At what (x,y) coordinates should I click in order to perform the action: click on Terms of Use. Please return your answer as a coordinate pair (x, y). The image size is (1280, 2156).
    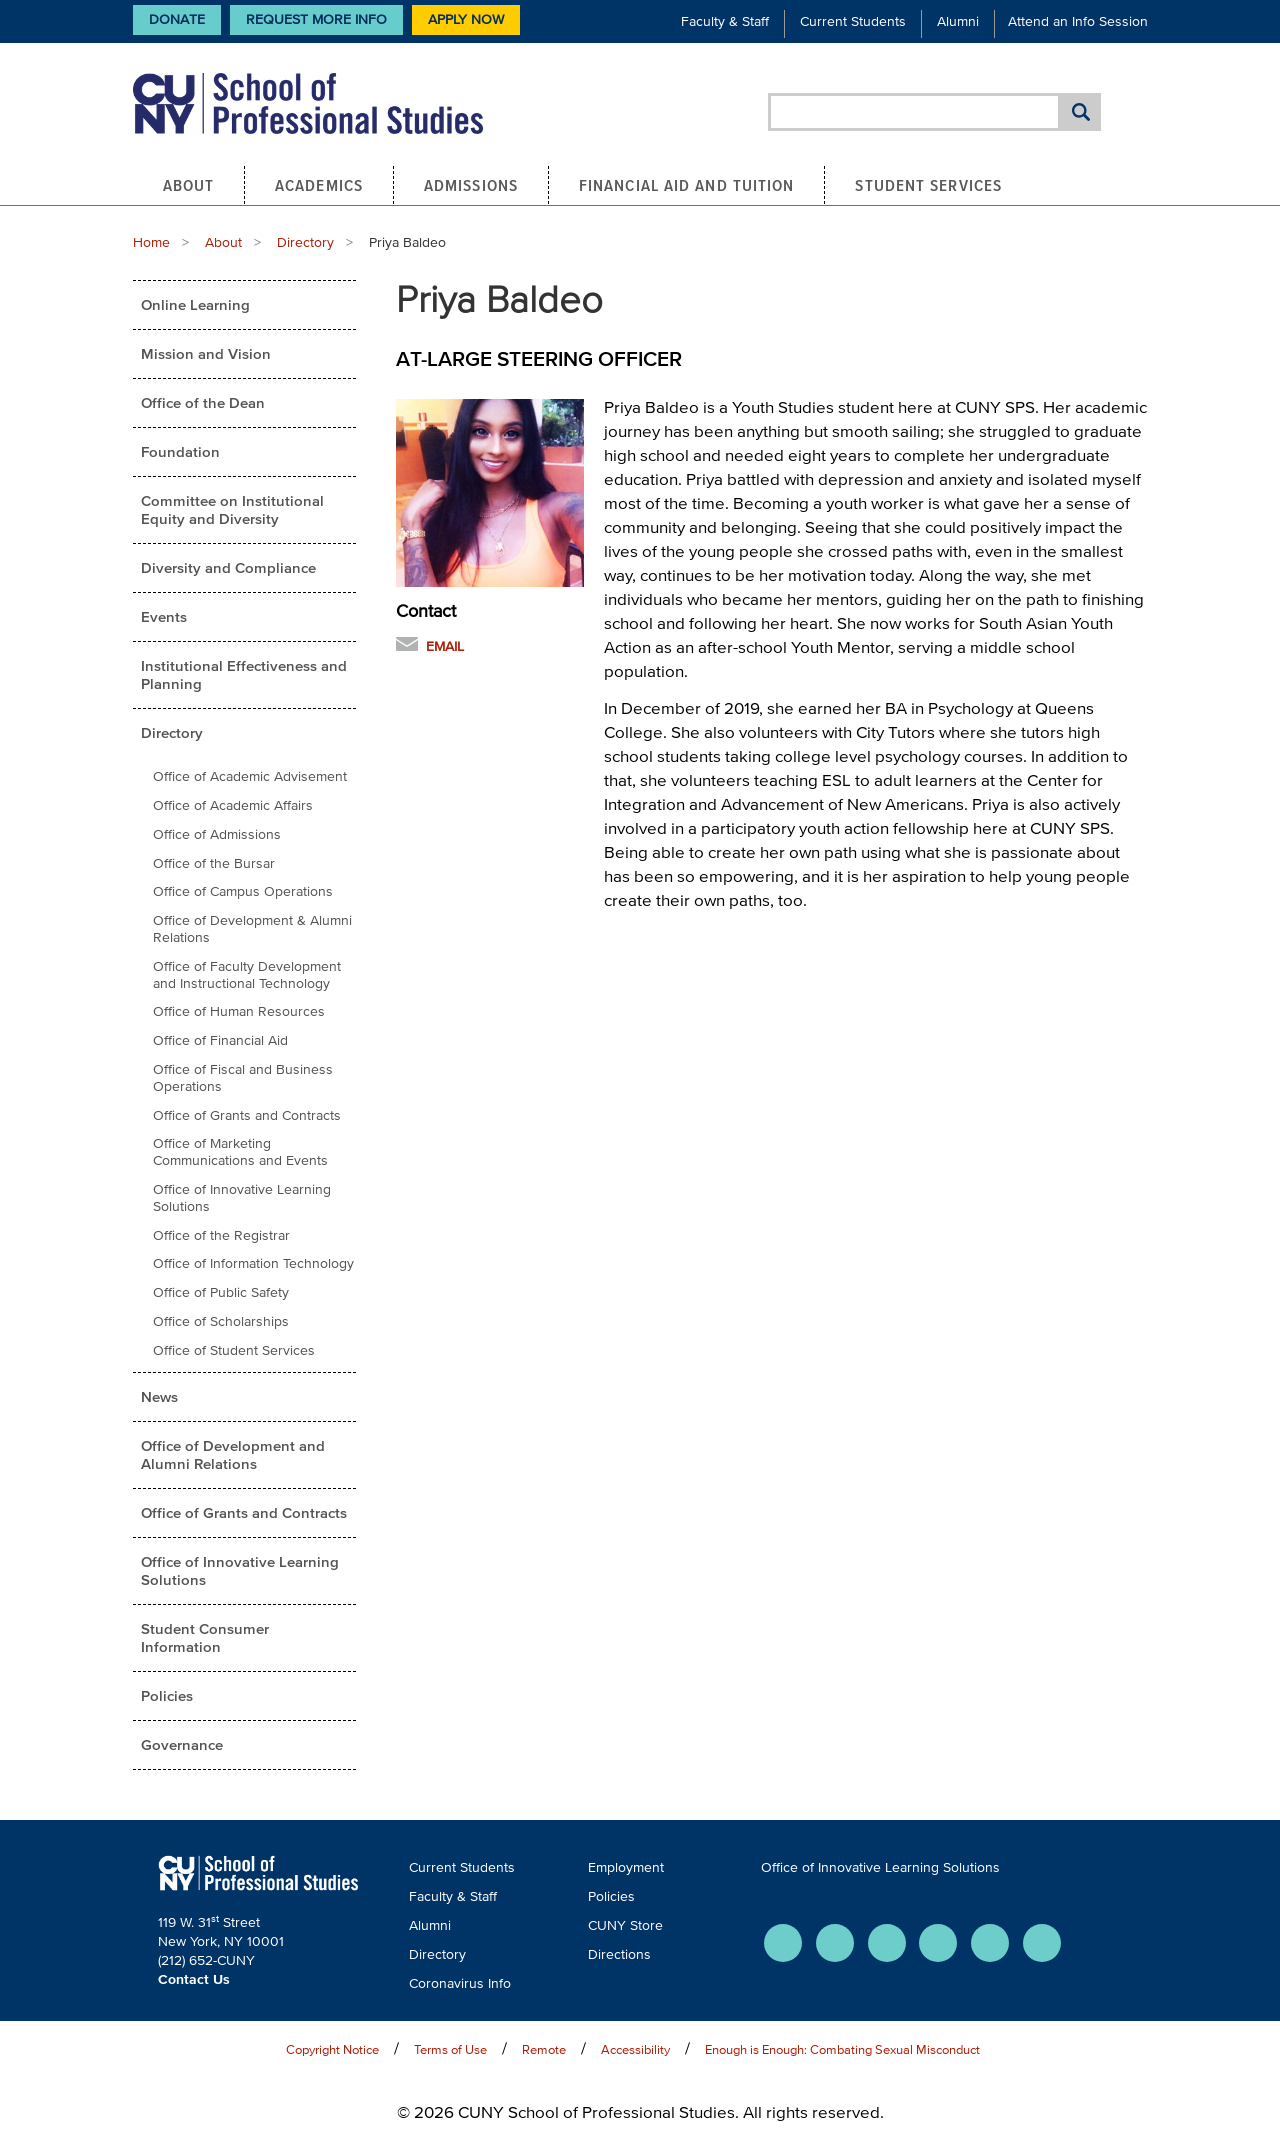
    Looking at the image, I should click on (450, 2049).